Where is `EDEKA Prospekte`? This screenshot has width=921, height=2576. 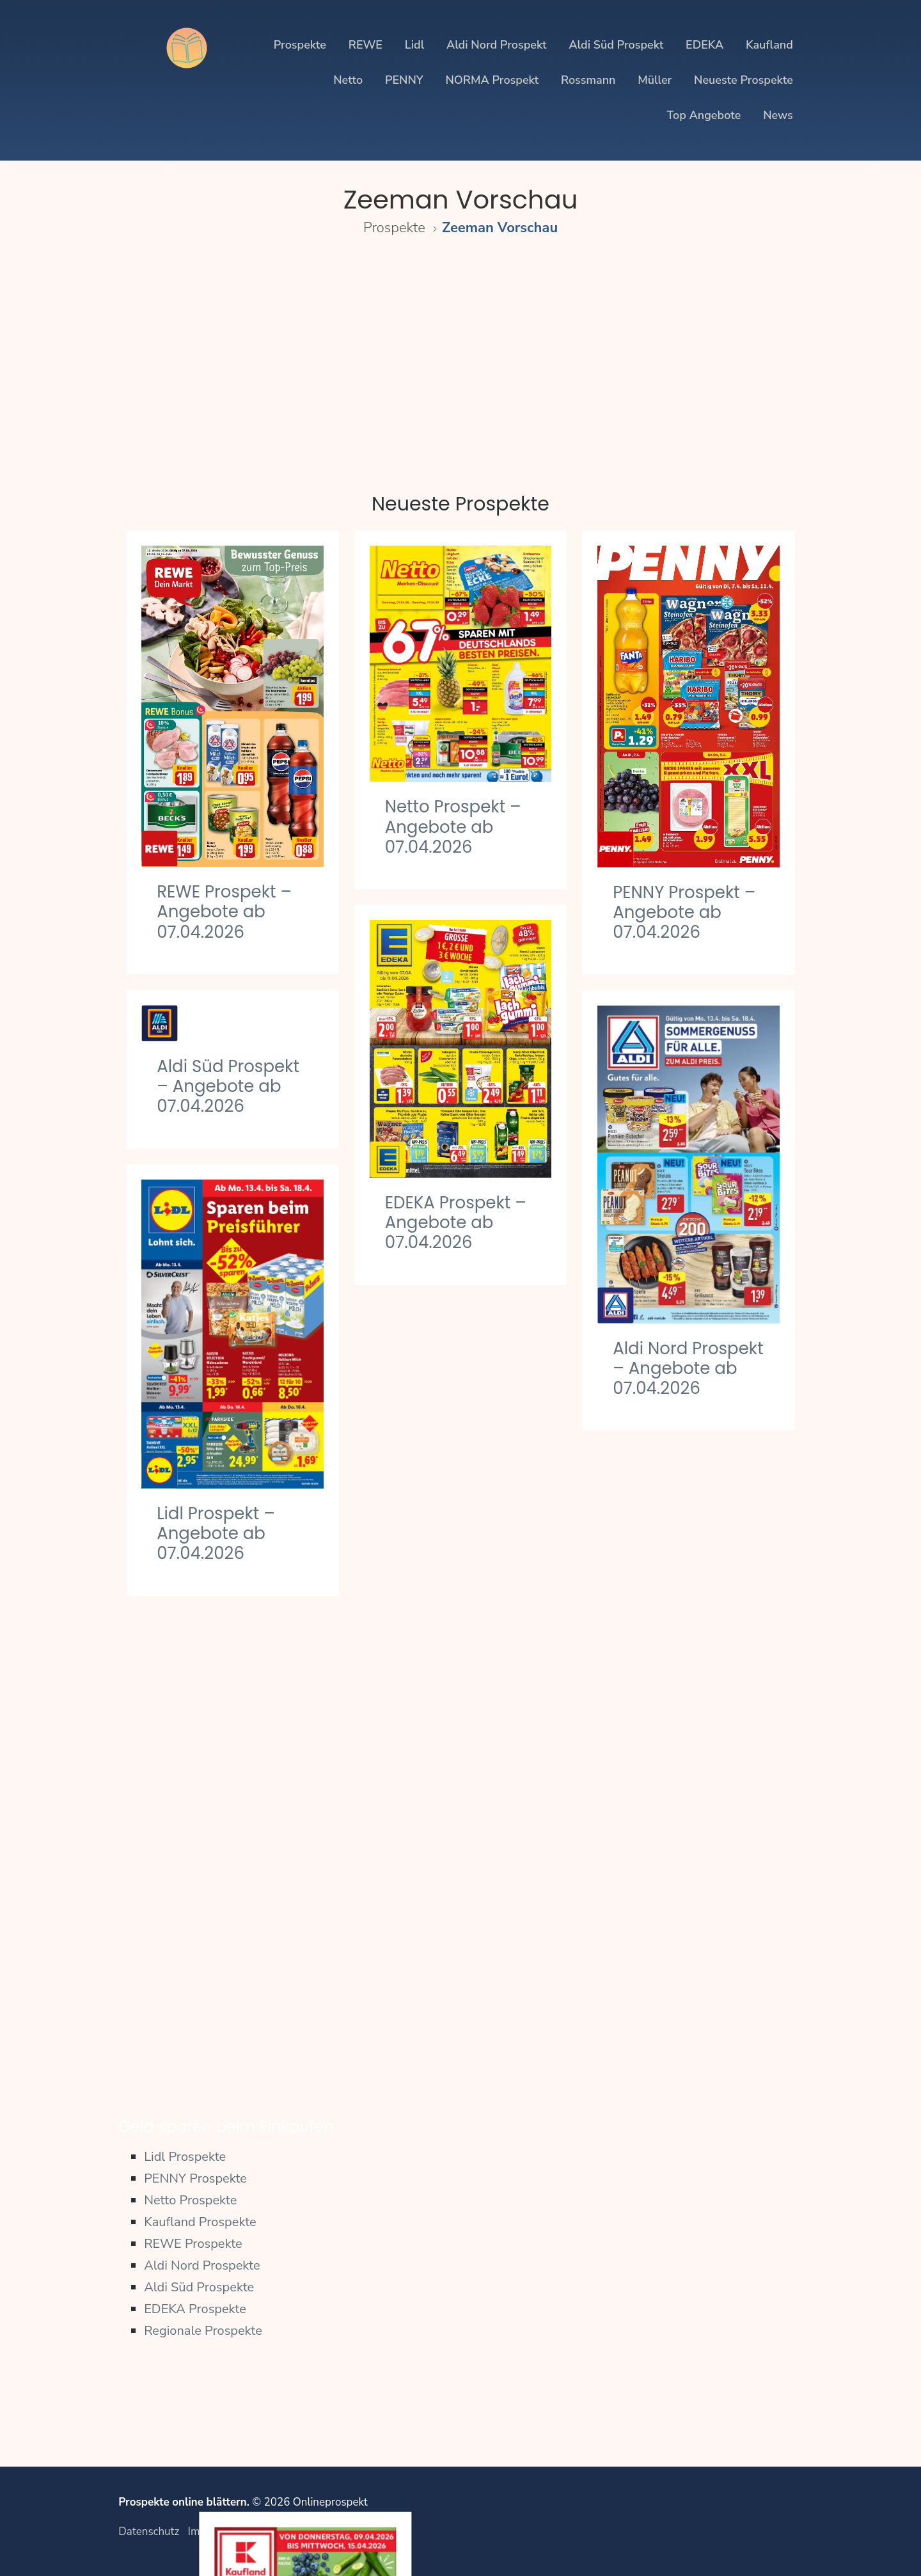 EDEKA Prospekte is located at coordinates (195, 2309).